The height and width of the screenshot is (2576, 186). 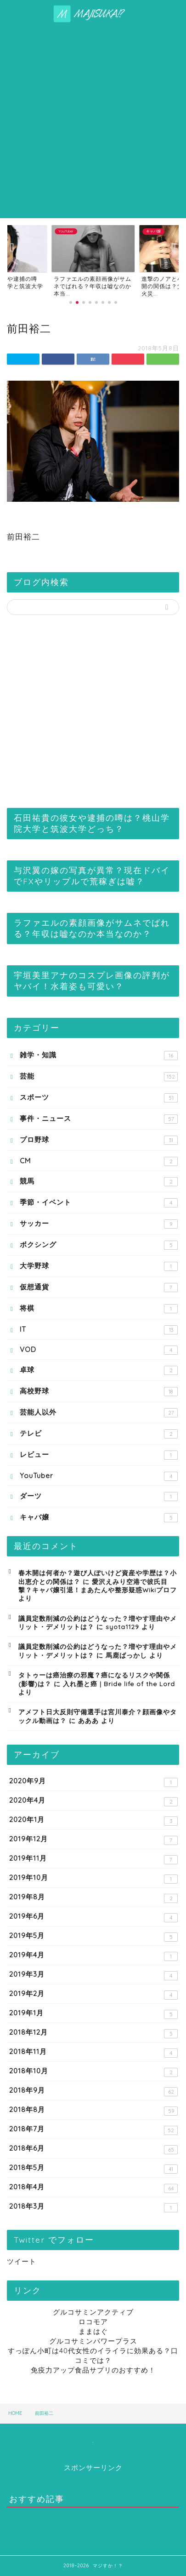 What do you see at coordinates (93, 2341) in the screenshot?
I see `グルコサミンパワープラス` at bounding box center [93, 2341].